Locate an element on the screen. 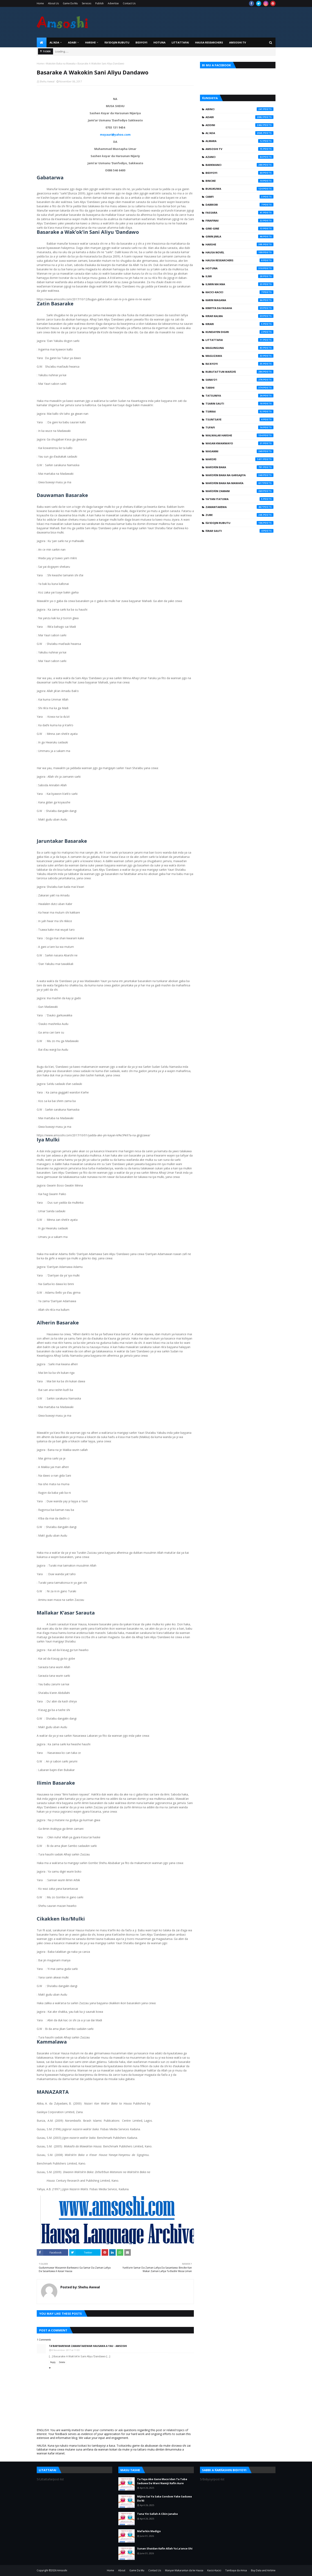 The image size is (312, 2576). Sana'o'i is located at coordinates (239, 379).